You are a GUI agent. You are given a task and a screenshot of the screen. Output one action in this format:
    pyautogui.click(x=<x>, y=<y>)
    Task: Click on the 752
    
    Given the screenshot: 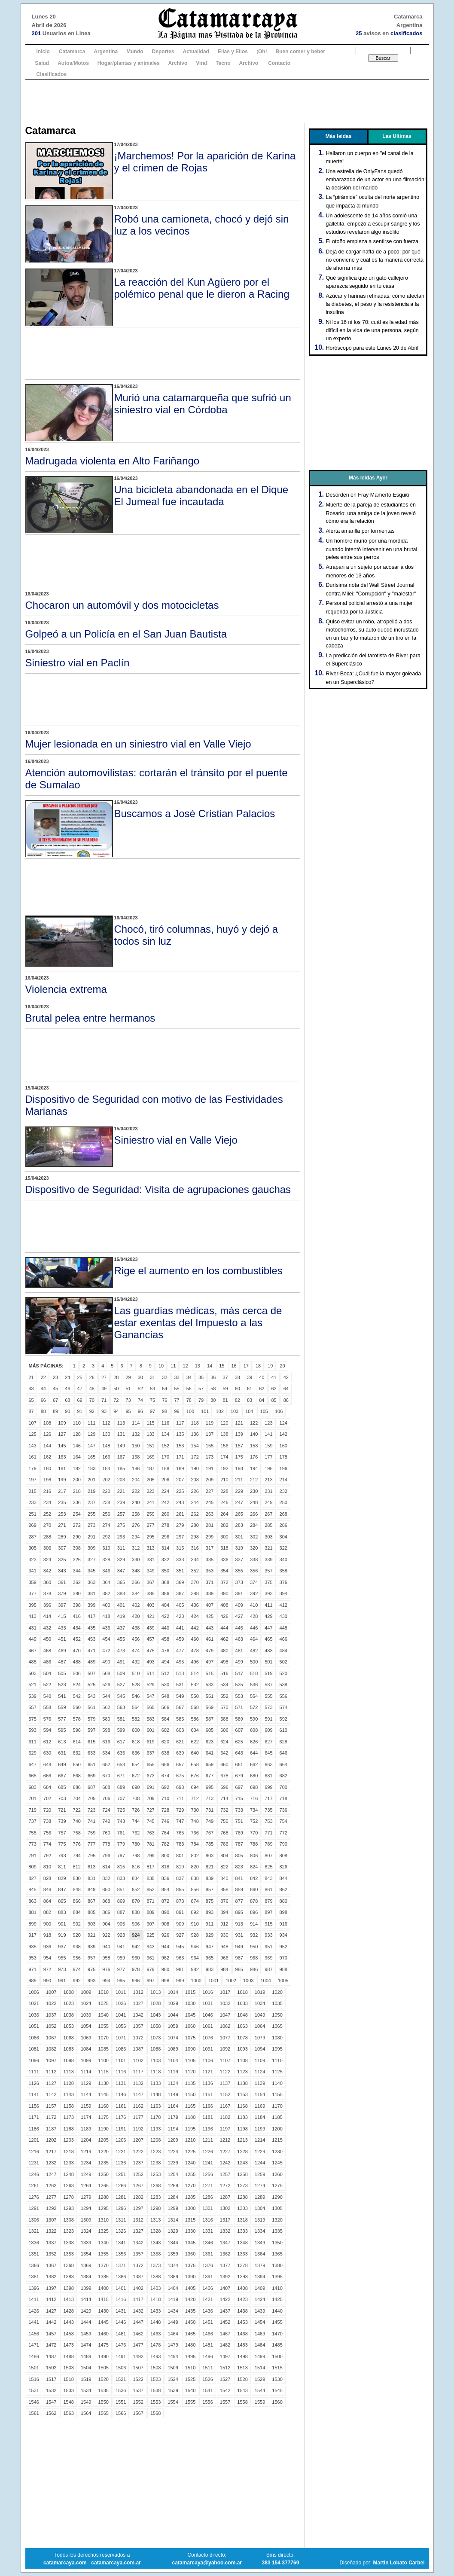 What is the action you would take?
    pyautogui.click(x=254, y=1821)
    